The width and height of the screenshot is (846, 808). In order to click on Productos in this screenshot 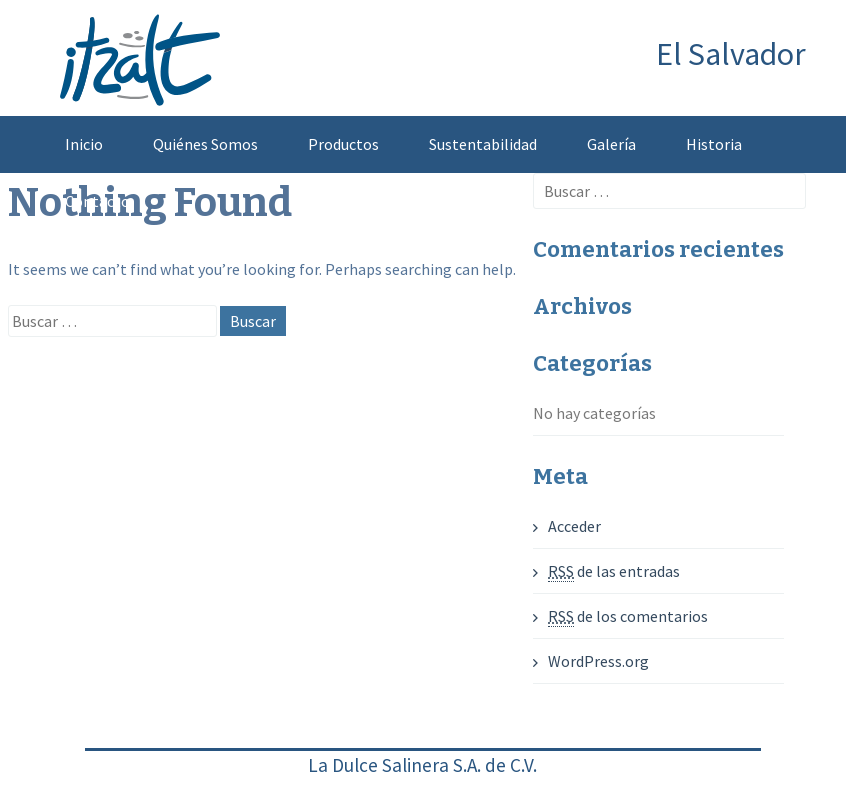, I will do `click(343, 144)`.